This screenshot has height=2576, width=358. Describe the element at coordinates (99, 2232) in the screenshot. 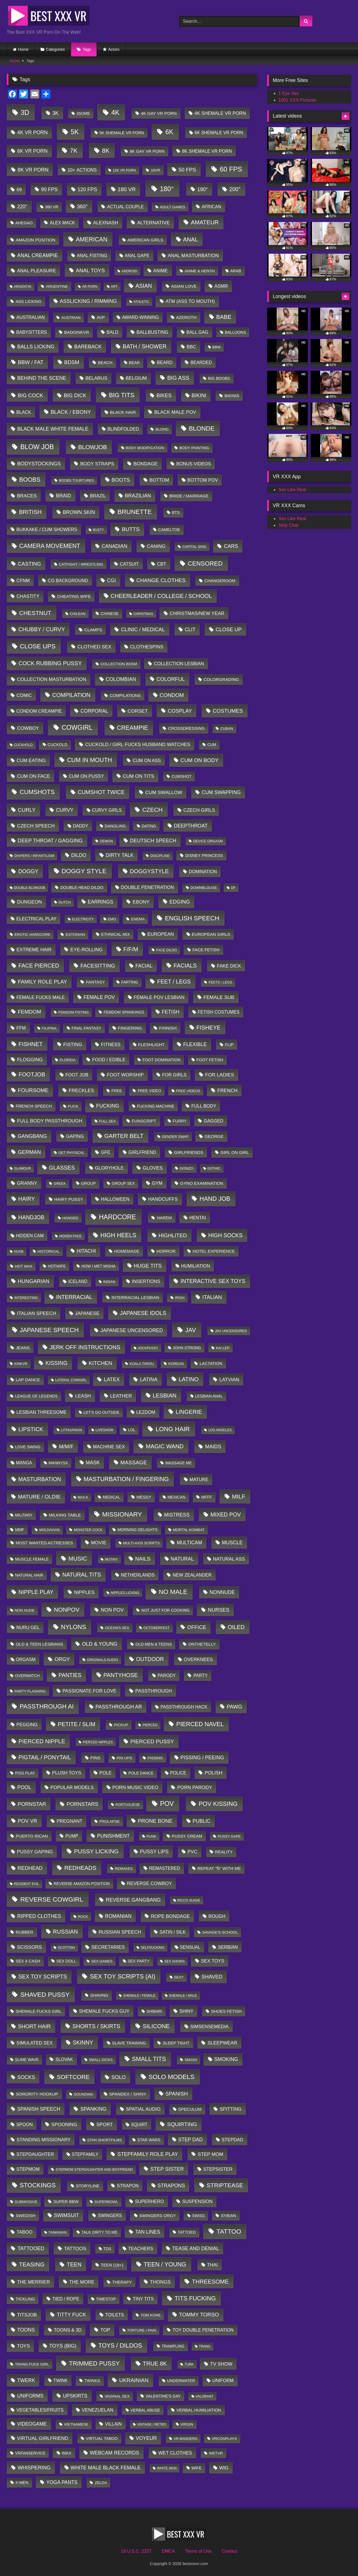

I see `Talk dirty to me [Talk dirty to me (11 items)]` at that location.